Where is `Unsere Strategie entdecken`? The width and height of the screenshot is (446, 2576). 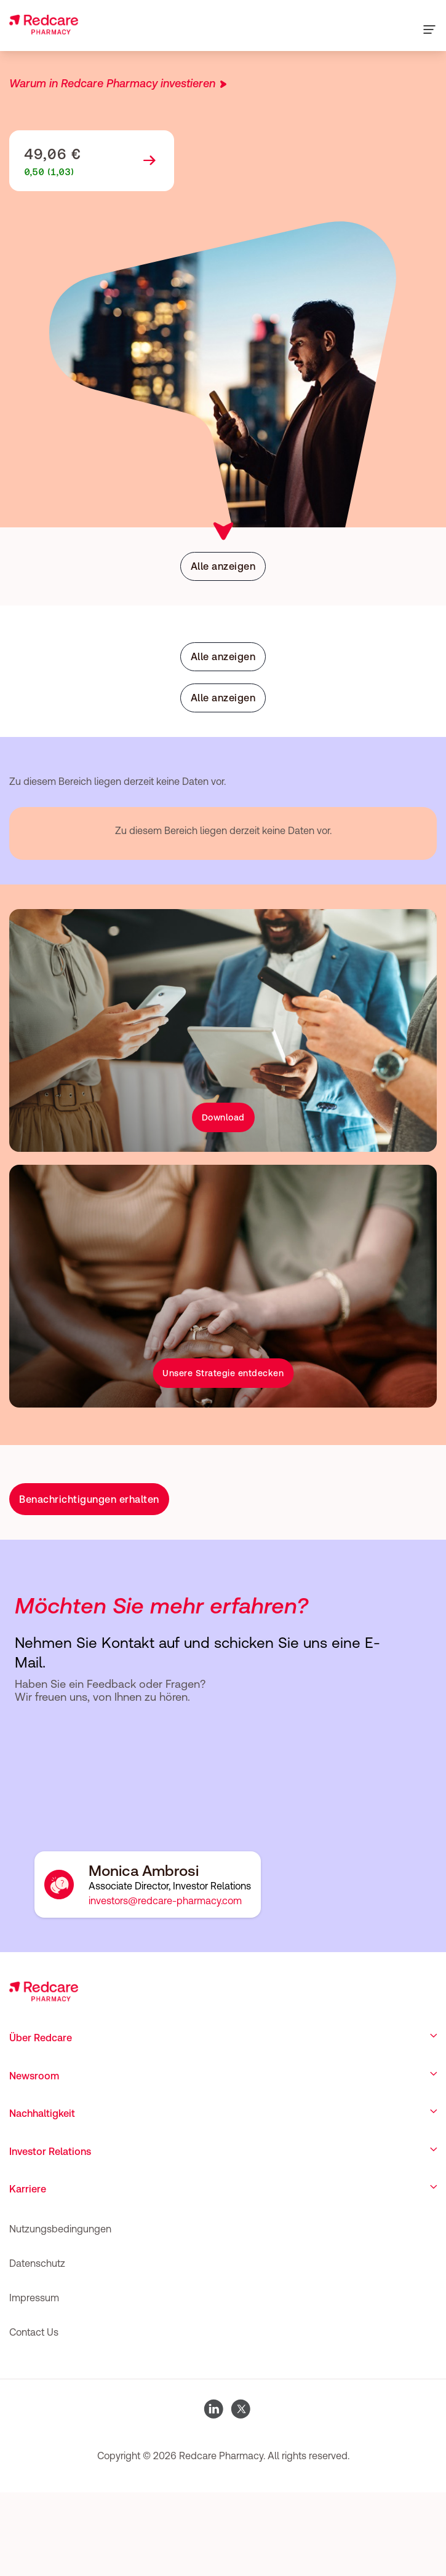
Unsere Strategie entdecken is located at coordinates (223, 1373).